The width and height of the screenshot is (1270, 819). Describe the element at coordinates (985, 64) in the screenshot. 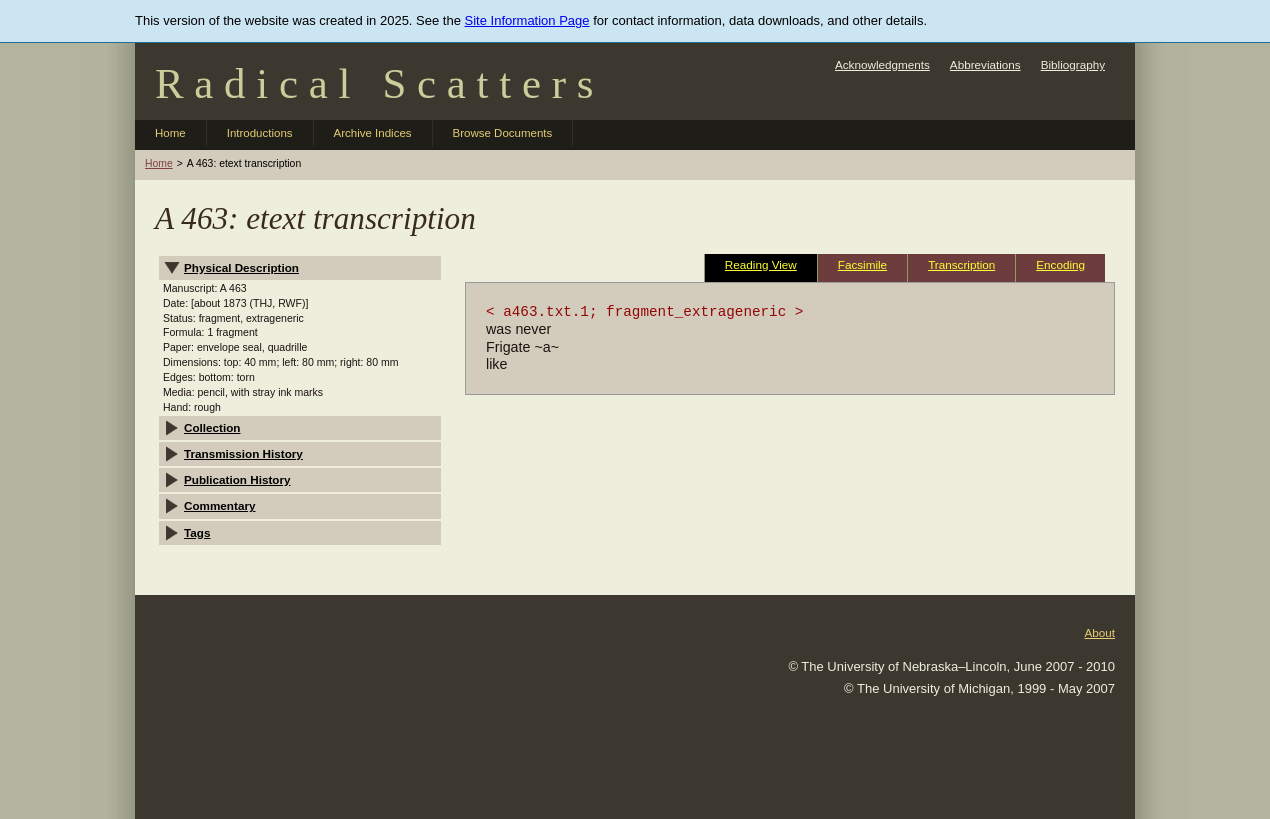

I see `Abbreviations` at that location.